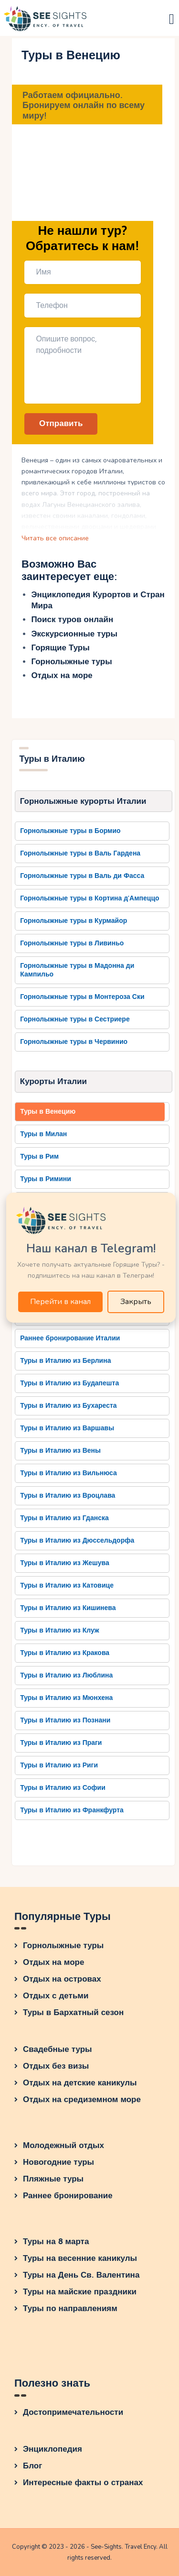 The image size is (179, 2576). I want to click on Горнолыжные туры в Бормио, so click(70, 831).